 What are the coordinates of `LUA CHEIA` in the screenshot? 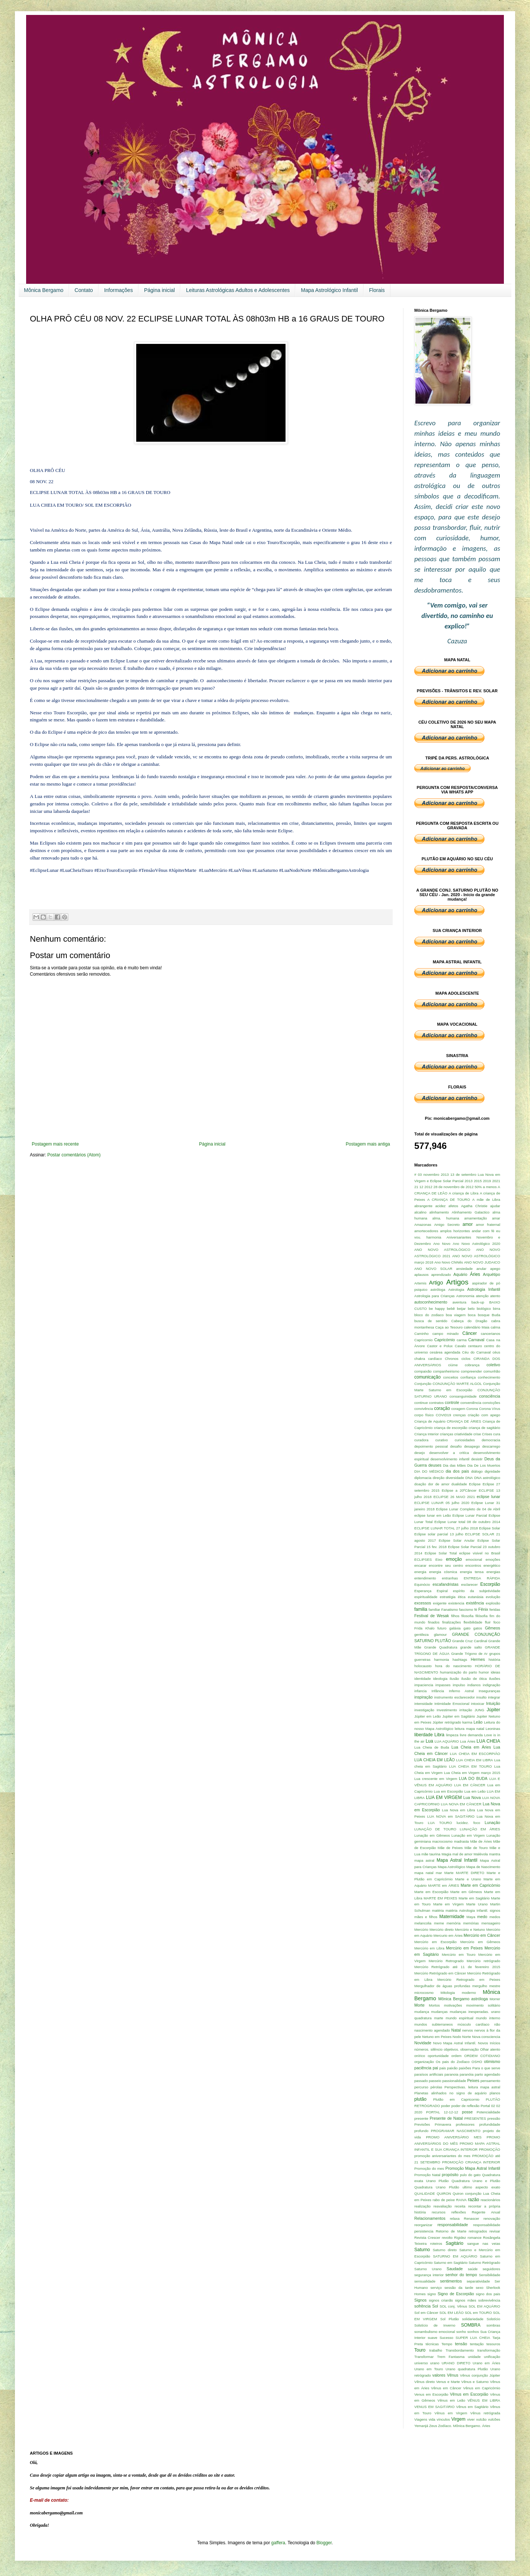 It's located at (488, 1741).